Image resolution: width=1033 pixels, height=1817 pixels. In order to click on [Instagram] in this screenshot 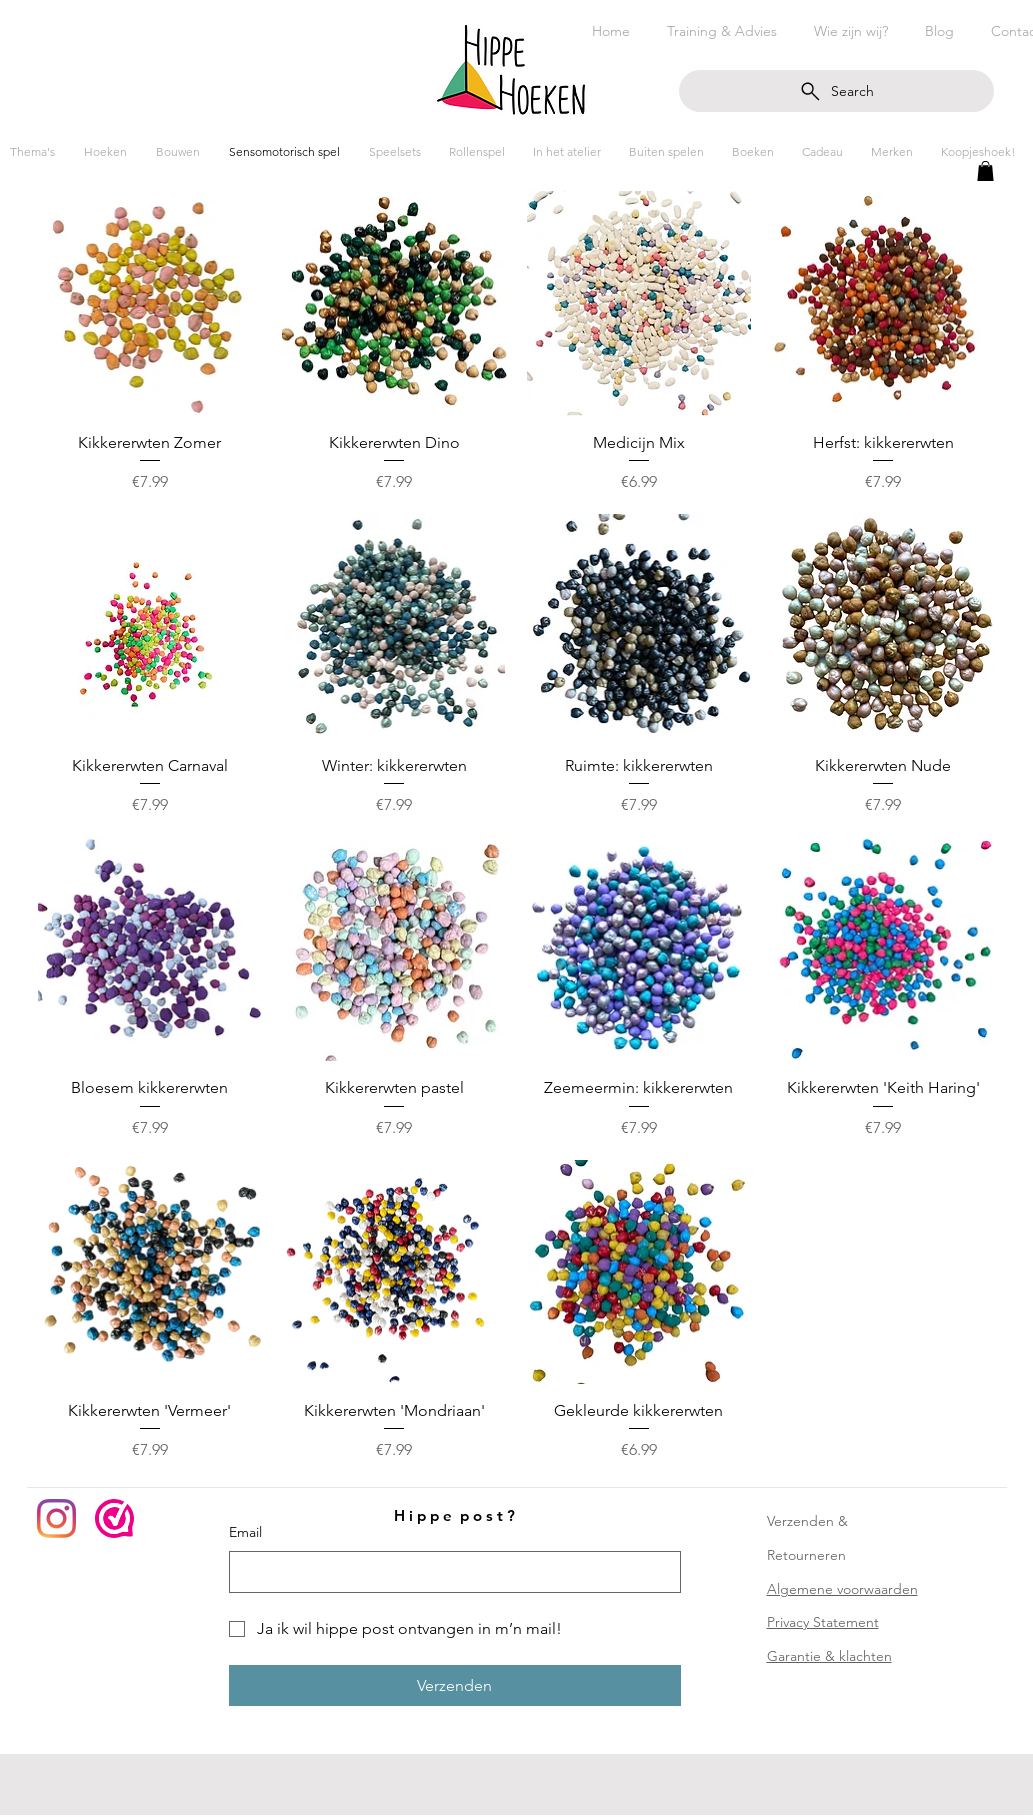, I will do `click(56, 1518)`.